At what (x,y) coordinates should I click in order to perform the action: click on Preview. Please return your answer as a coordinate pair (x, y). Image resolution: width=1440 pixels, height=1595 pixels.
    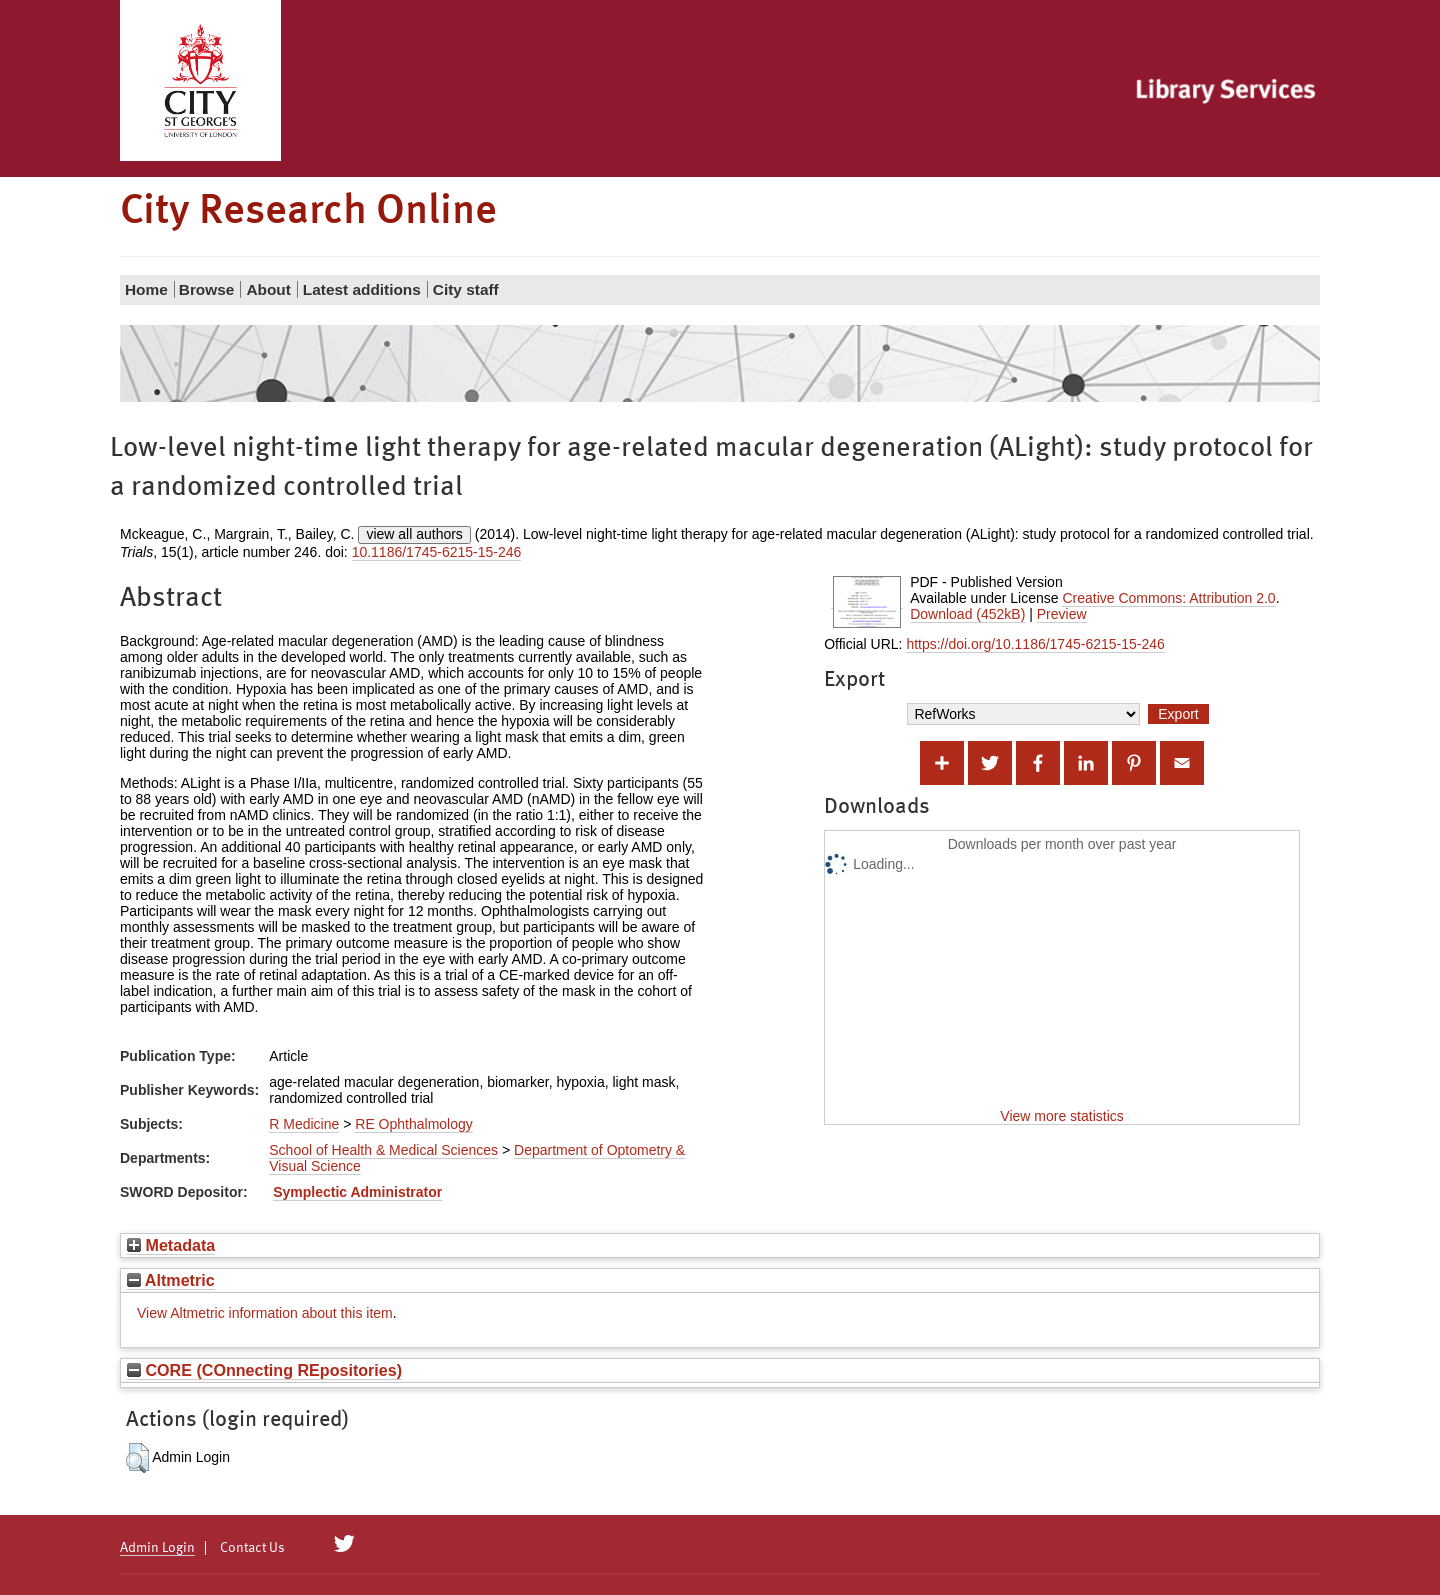
    Looking at the image, I should click on (1062, 614).